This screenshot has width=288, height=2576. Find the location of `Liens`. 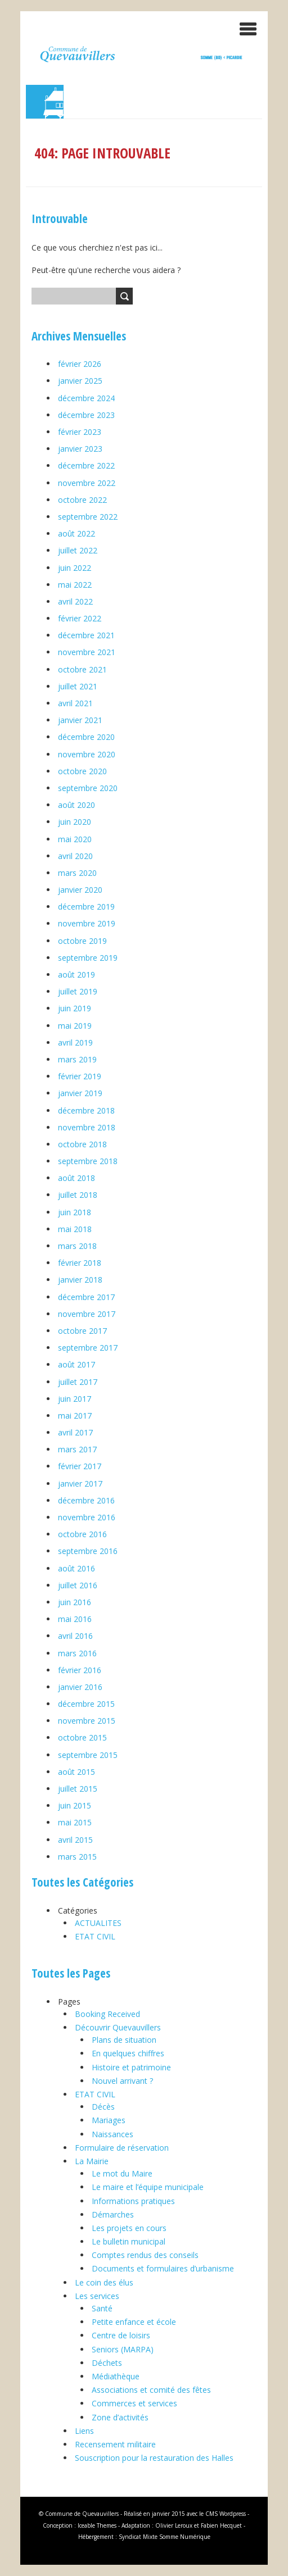

Liens is located at coordinates (84, 2430).